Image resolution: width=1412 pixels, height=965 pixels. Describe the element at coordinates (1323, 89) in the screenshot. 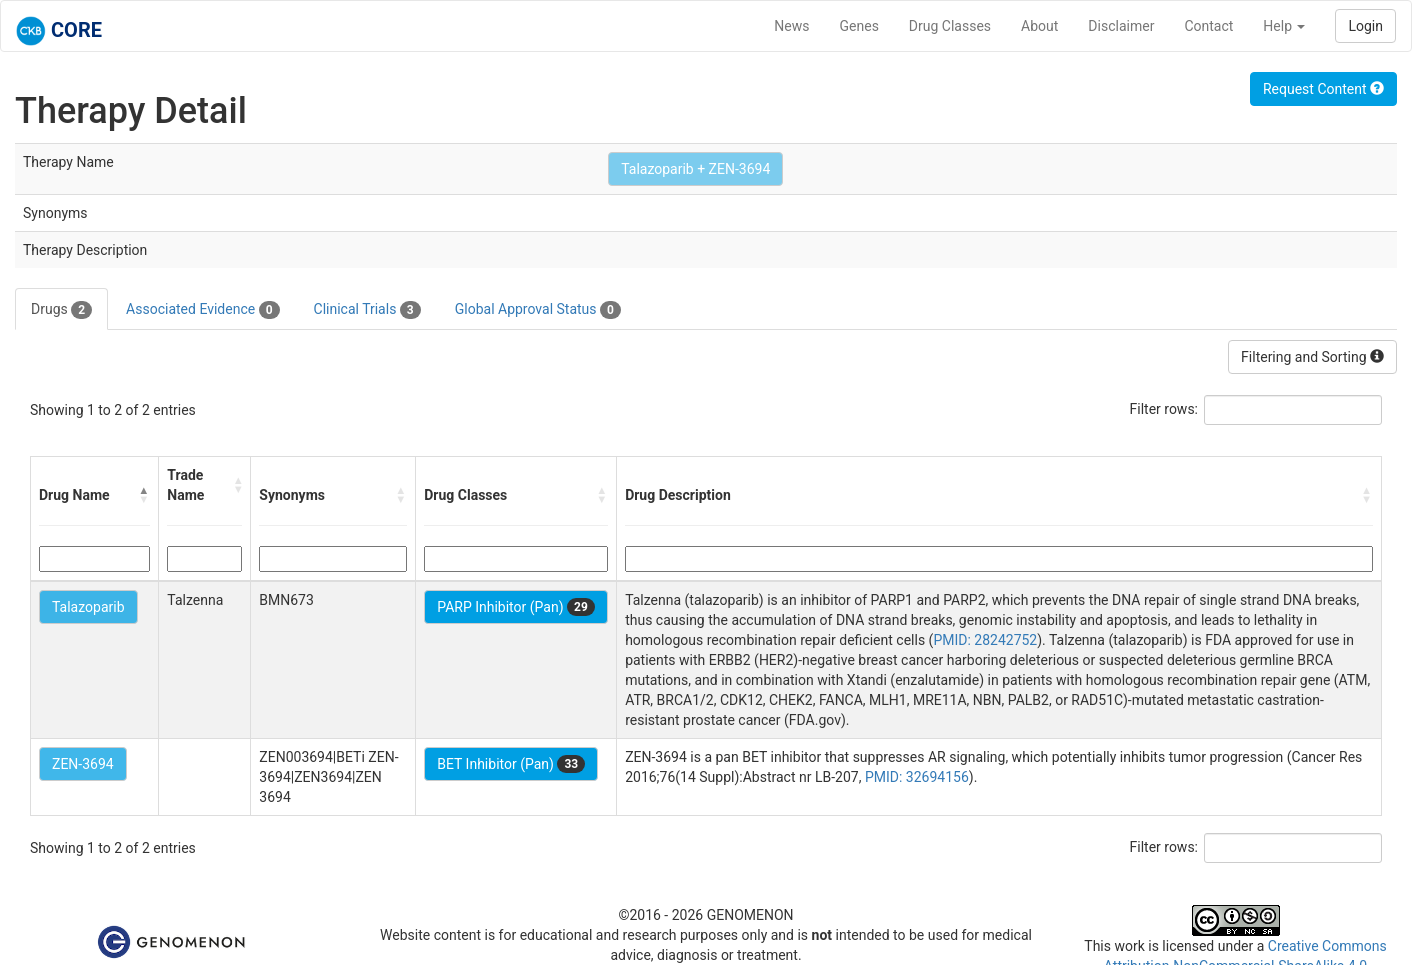

I see `Request Content` at that location.